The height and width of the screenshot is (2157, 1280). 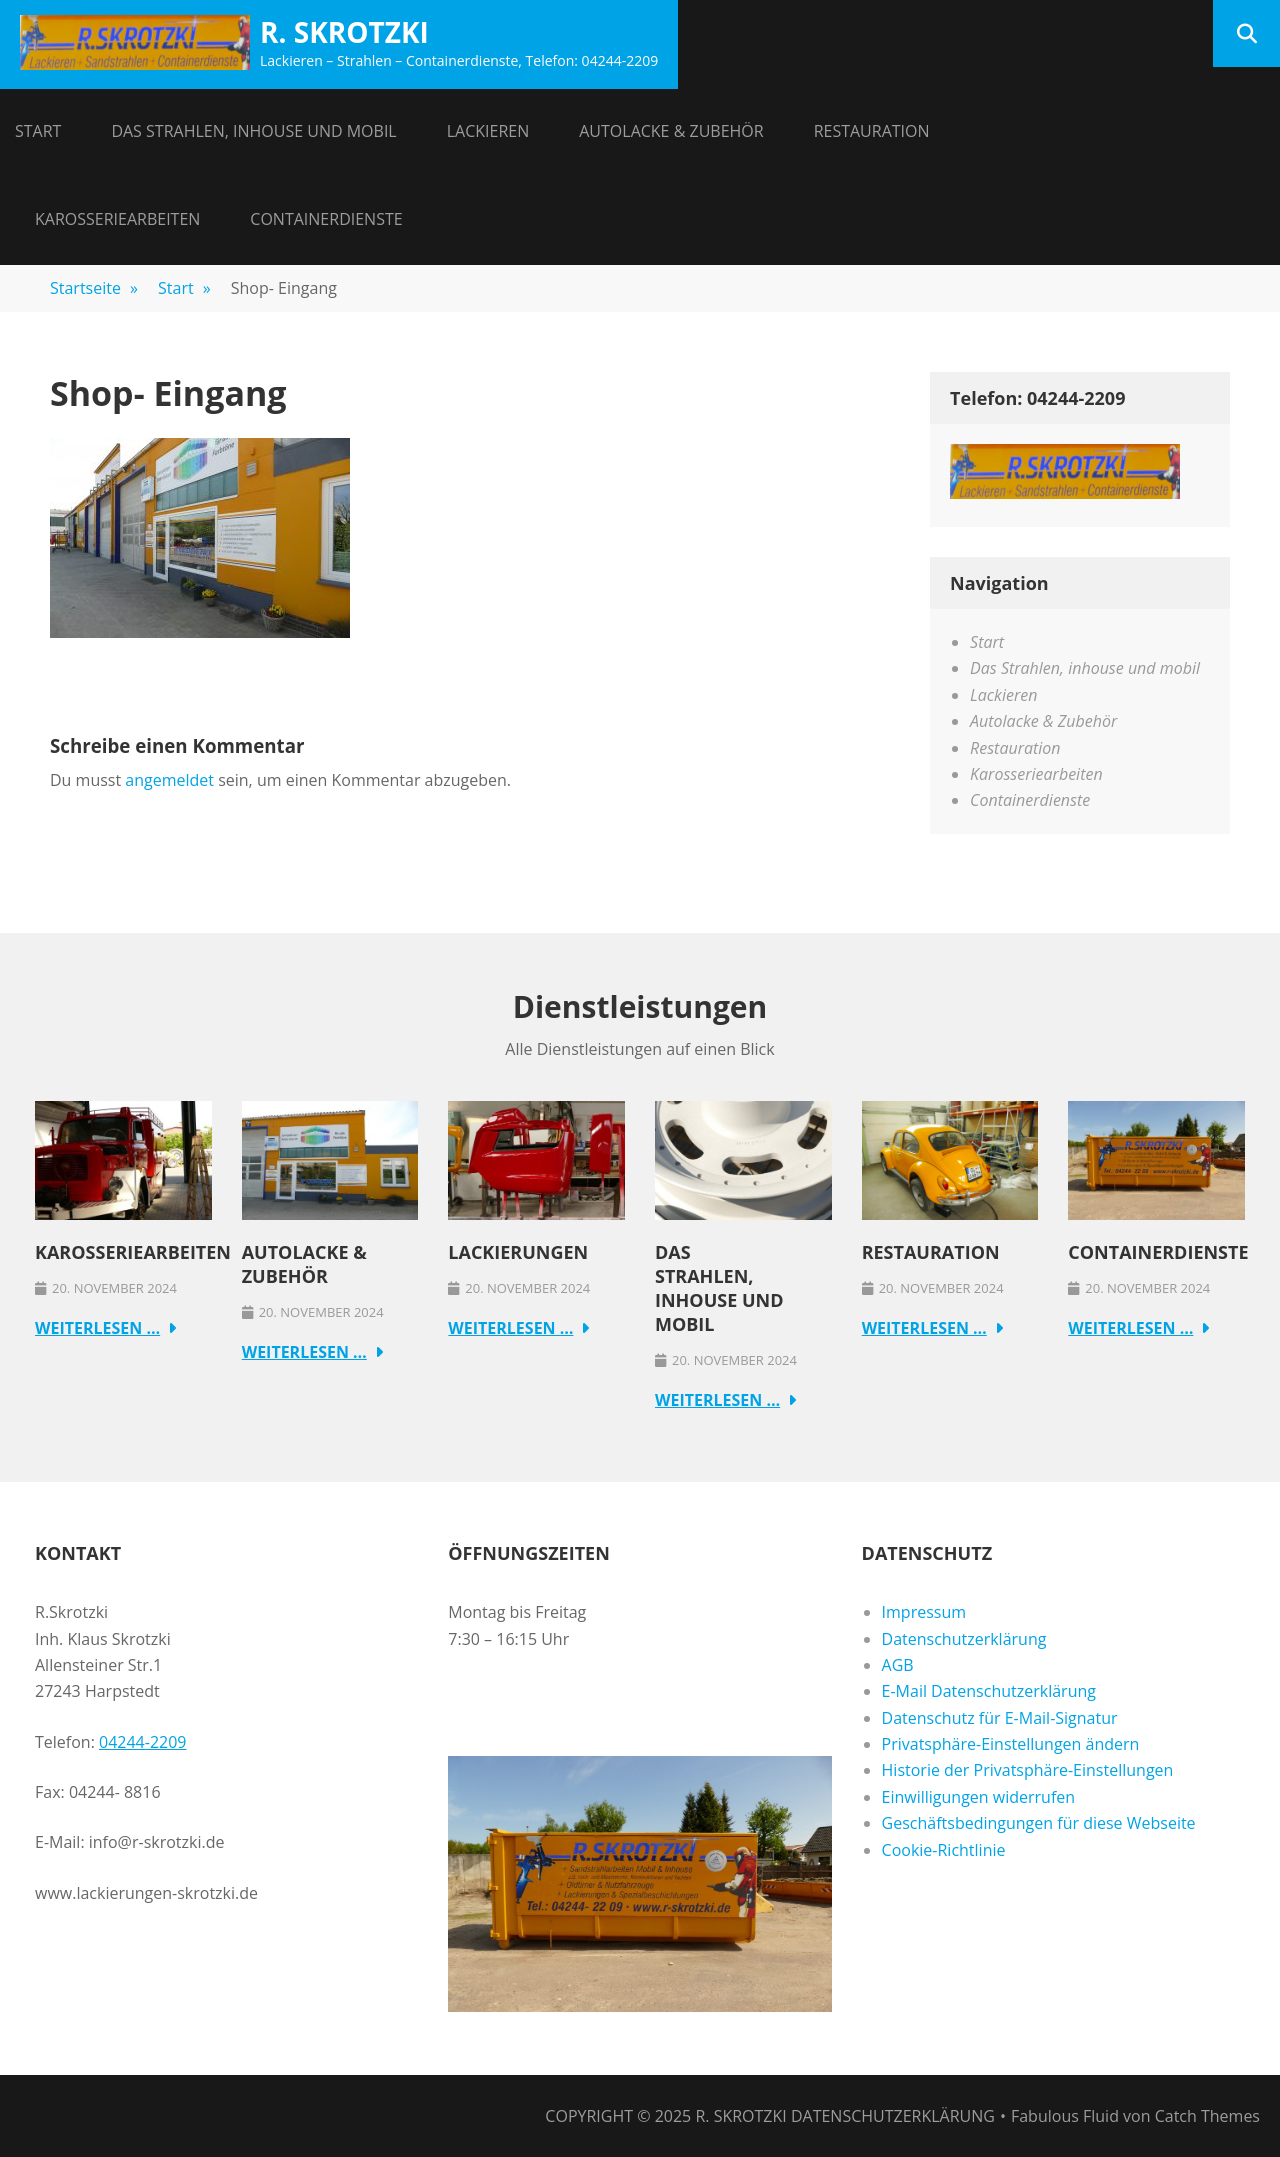 What do you see at coordinates (253, 131) in the screenshot?
I see `Das Strahlen, inhouse und mobil` at bounding box center [253, 131].